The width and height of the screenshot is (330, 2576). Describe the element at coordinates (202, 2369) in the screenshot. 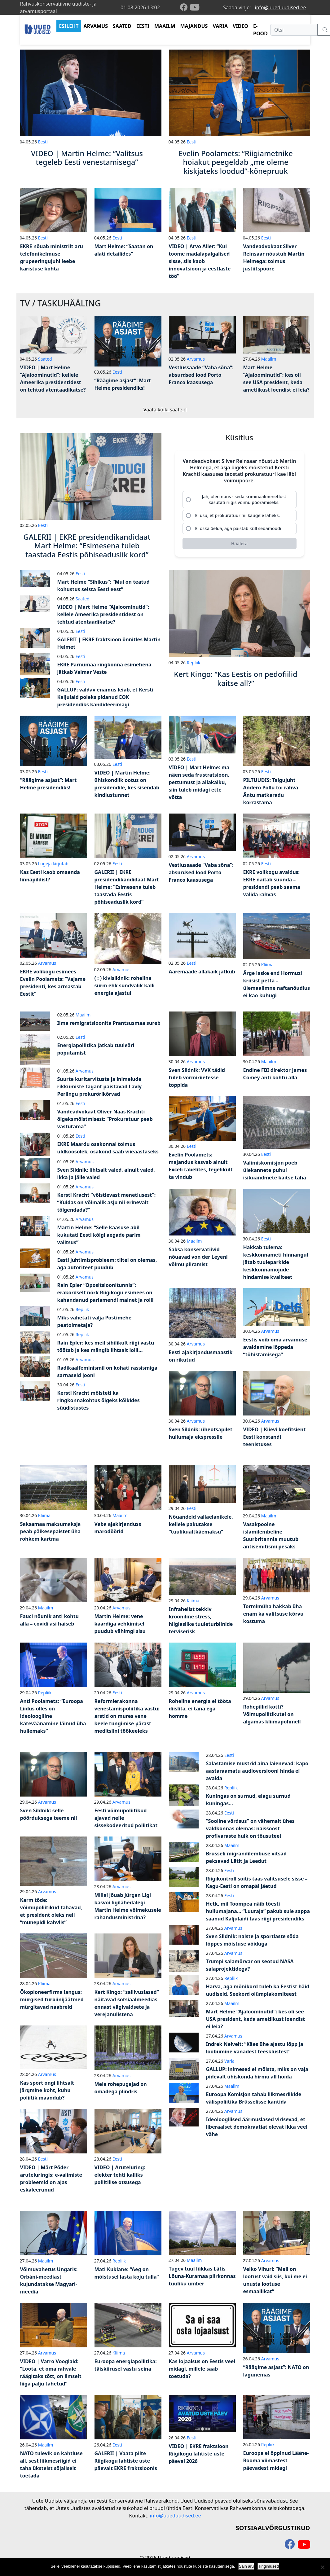

I see `Kas lojaalsus on Eestis veel midagi, millele saab toetuda?` at that location.